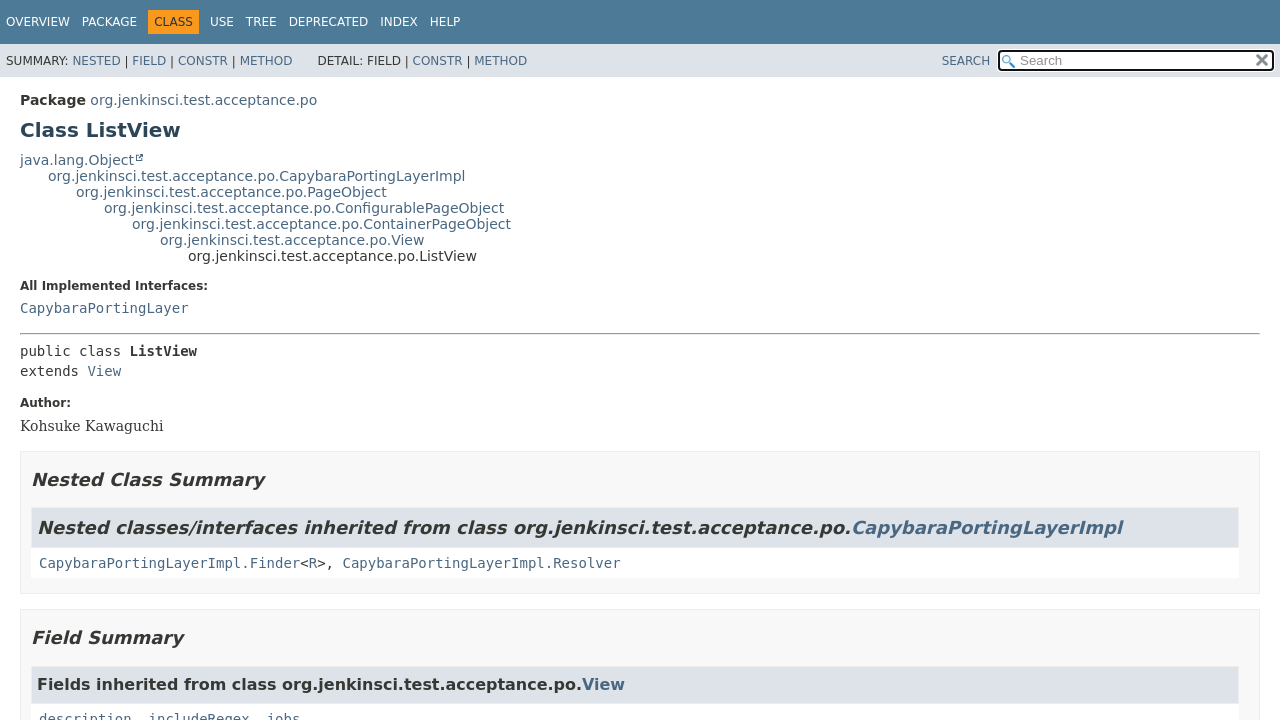  What do you see at coordinates (261, 22) in the screenshot?
I see `Tree` at bounding box center [261, 22].